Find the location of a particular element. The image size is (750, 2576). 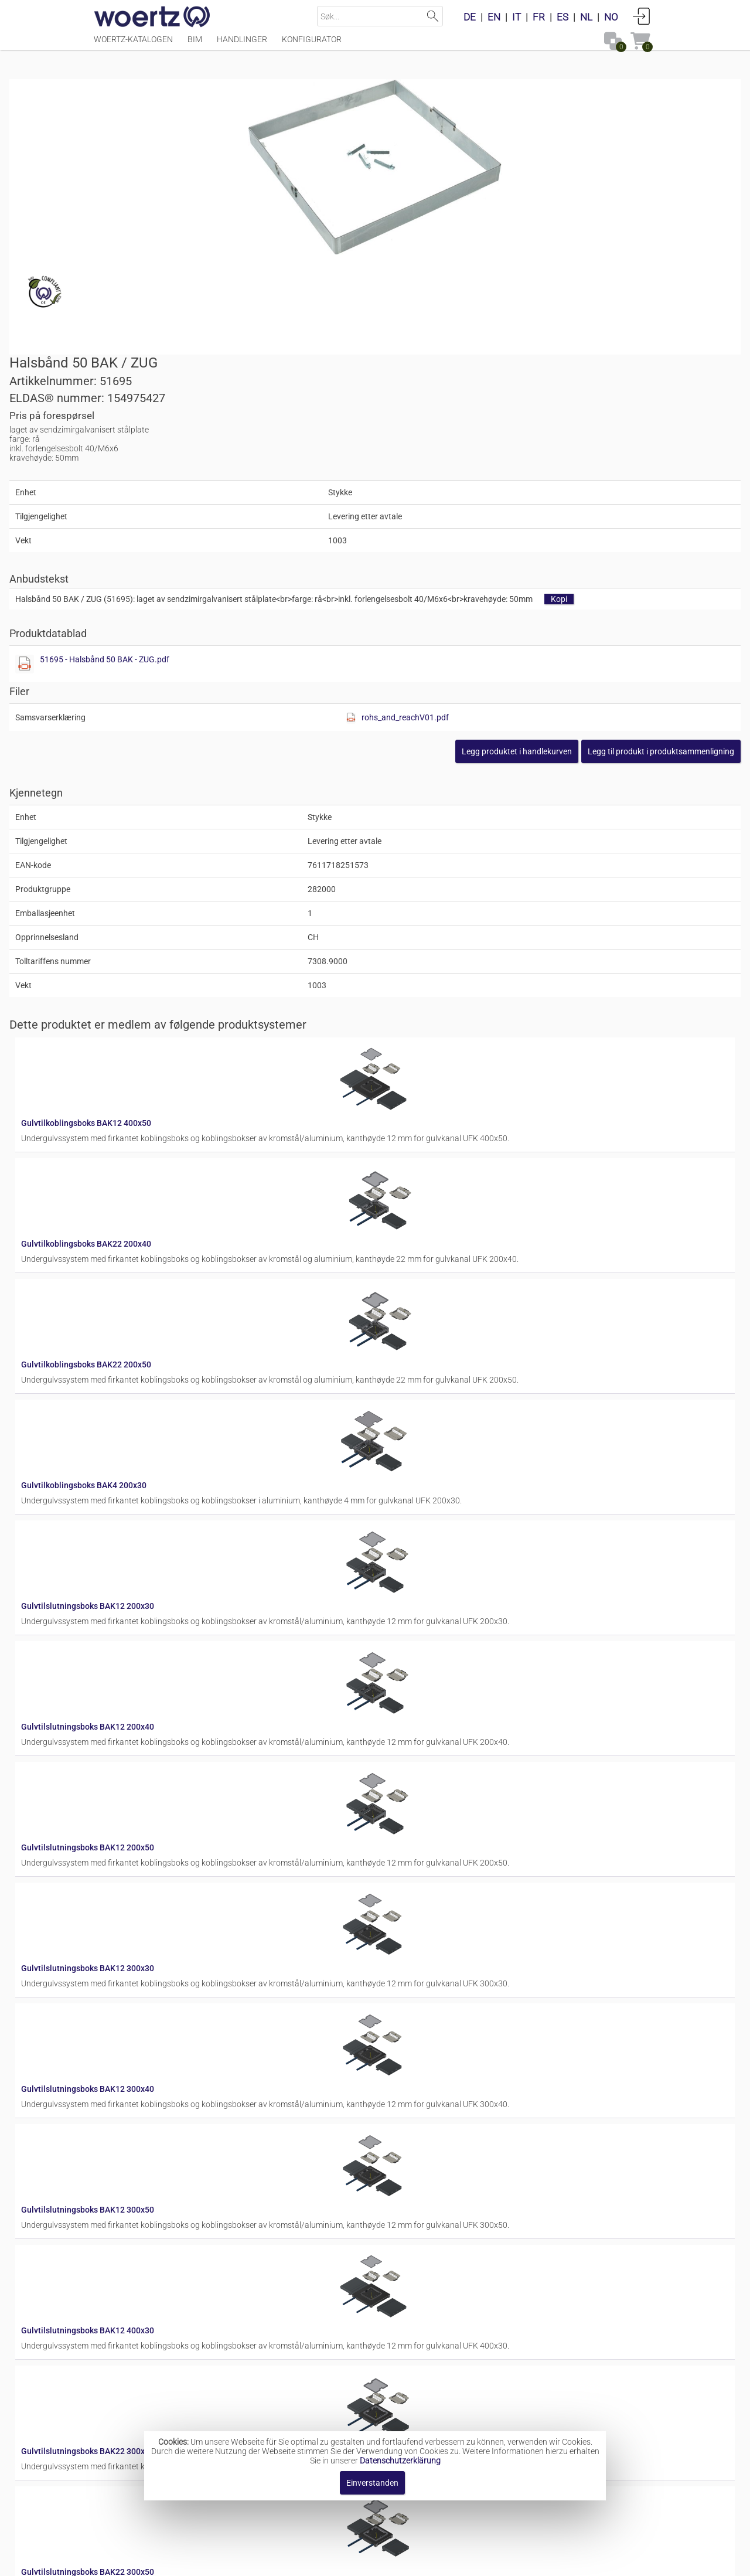

Retningslinjer for personvern [button] is located at coordinates (452, 2561).